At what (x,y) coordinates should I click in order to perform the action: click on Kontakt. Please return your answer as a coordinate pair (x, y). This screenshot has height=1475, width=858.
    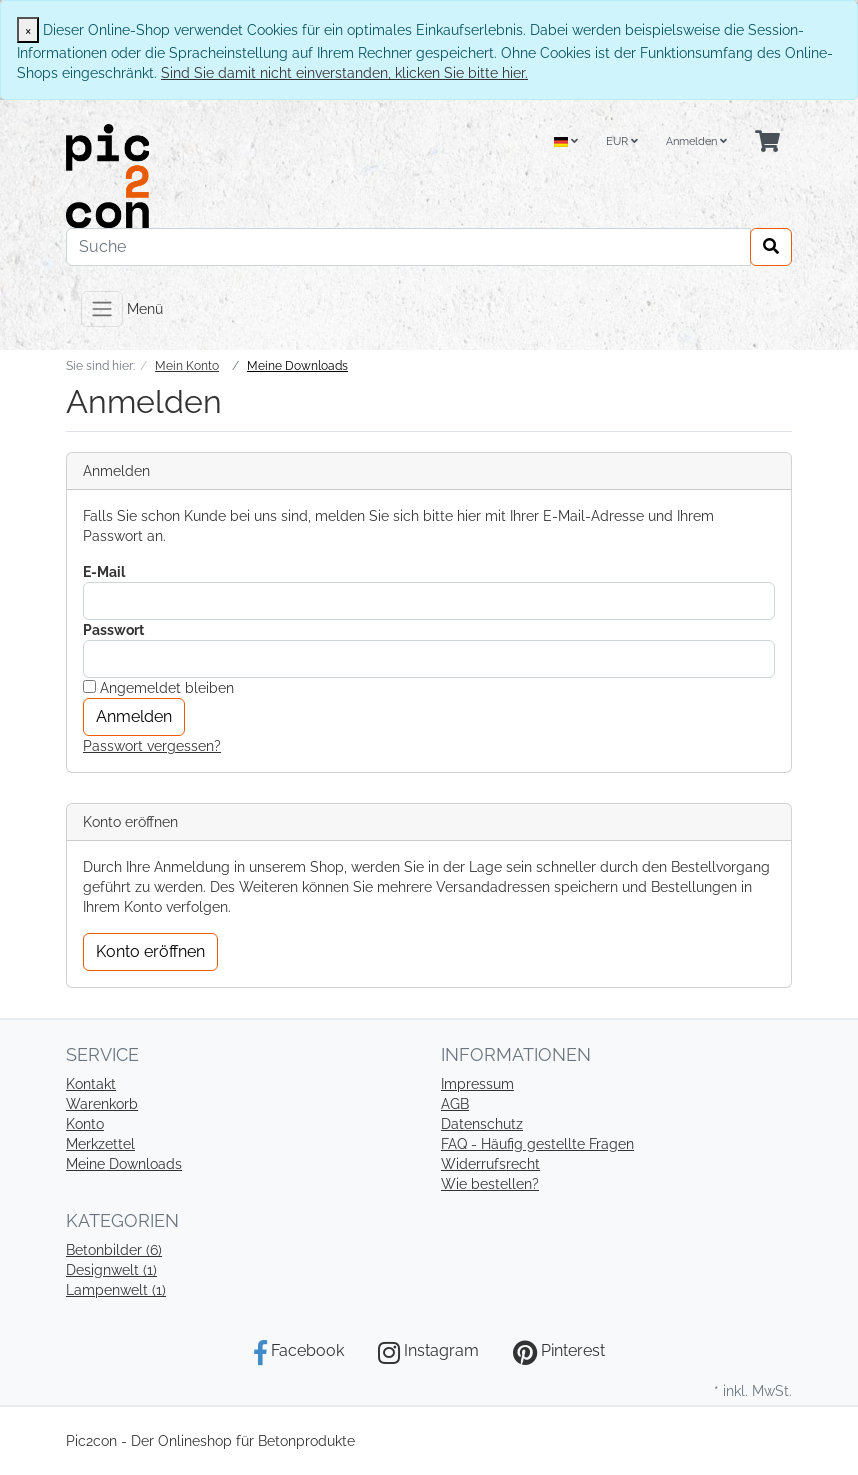
    Looking at the image, I should click on (91, 1084).